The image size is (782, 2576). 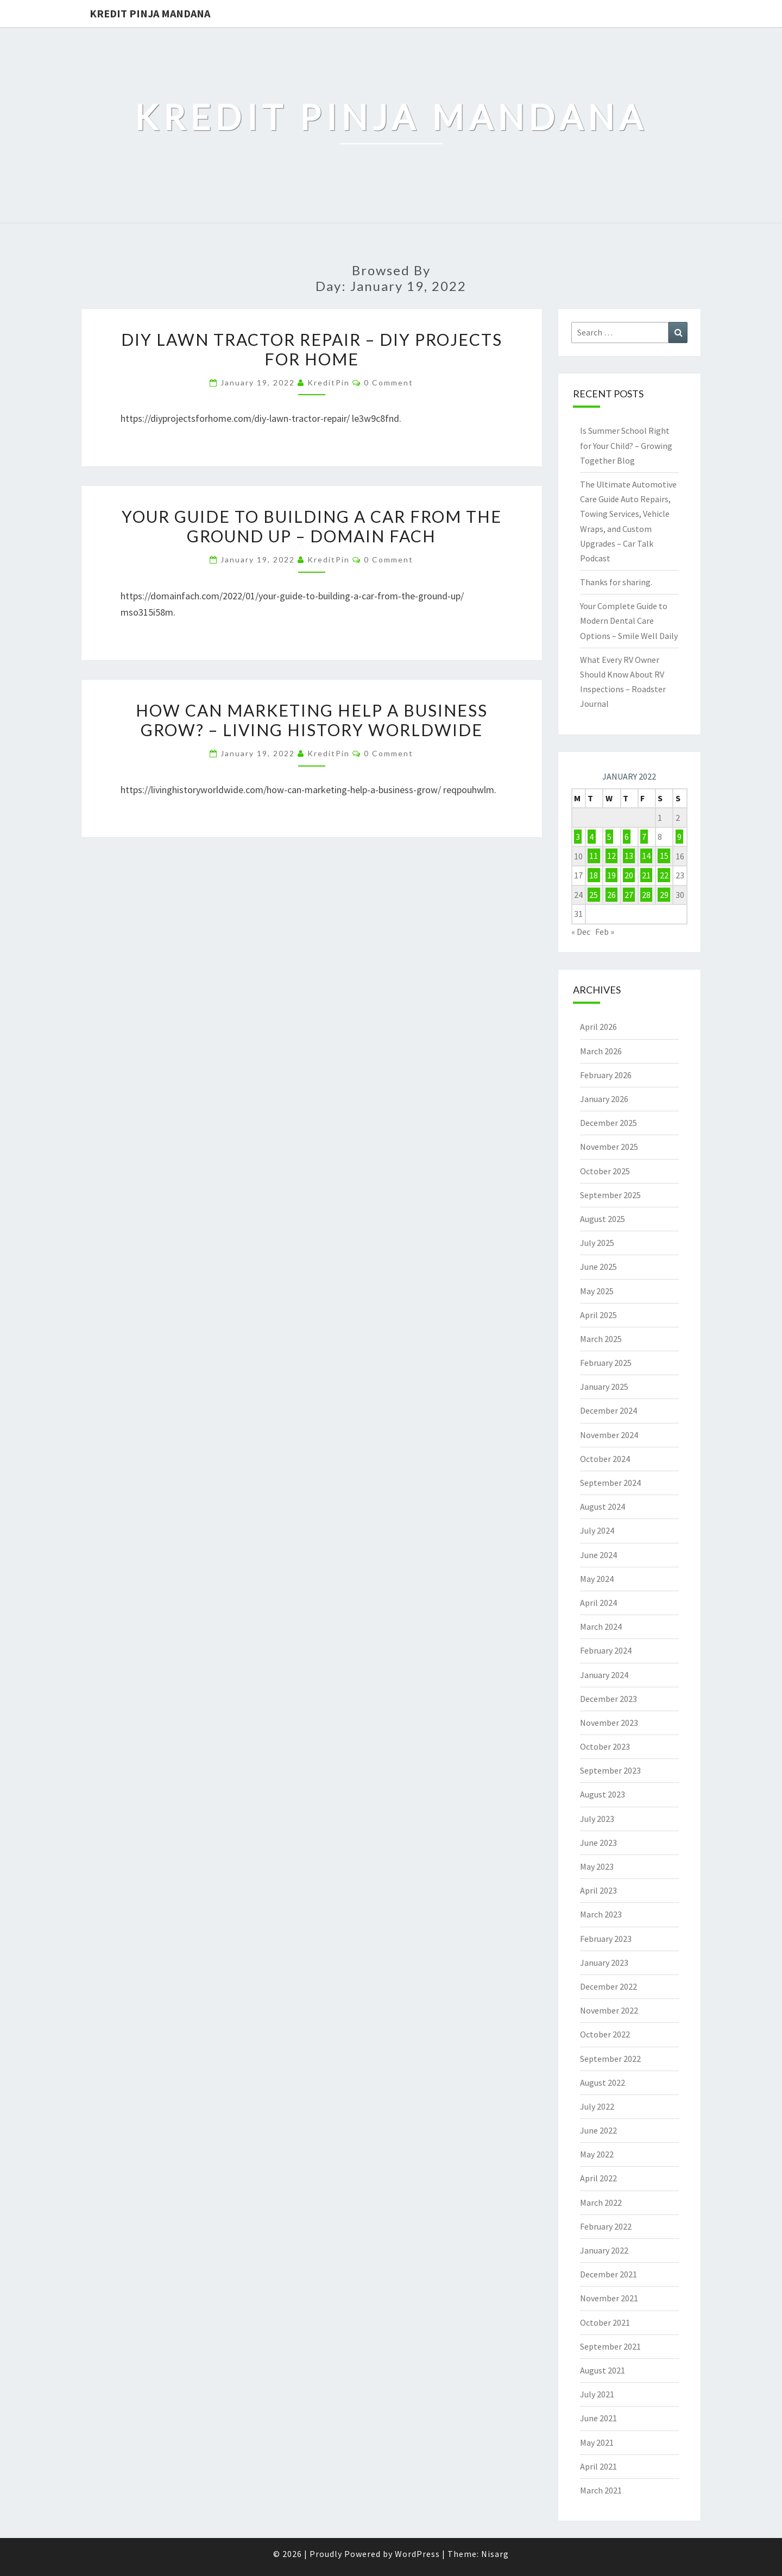 I want to click on October 2025, so click(x=605, y=1171).